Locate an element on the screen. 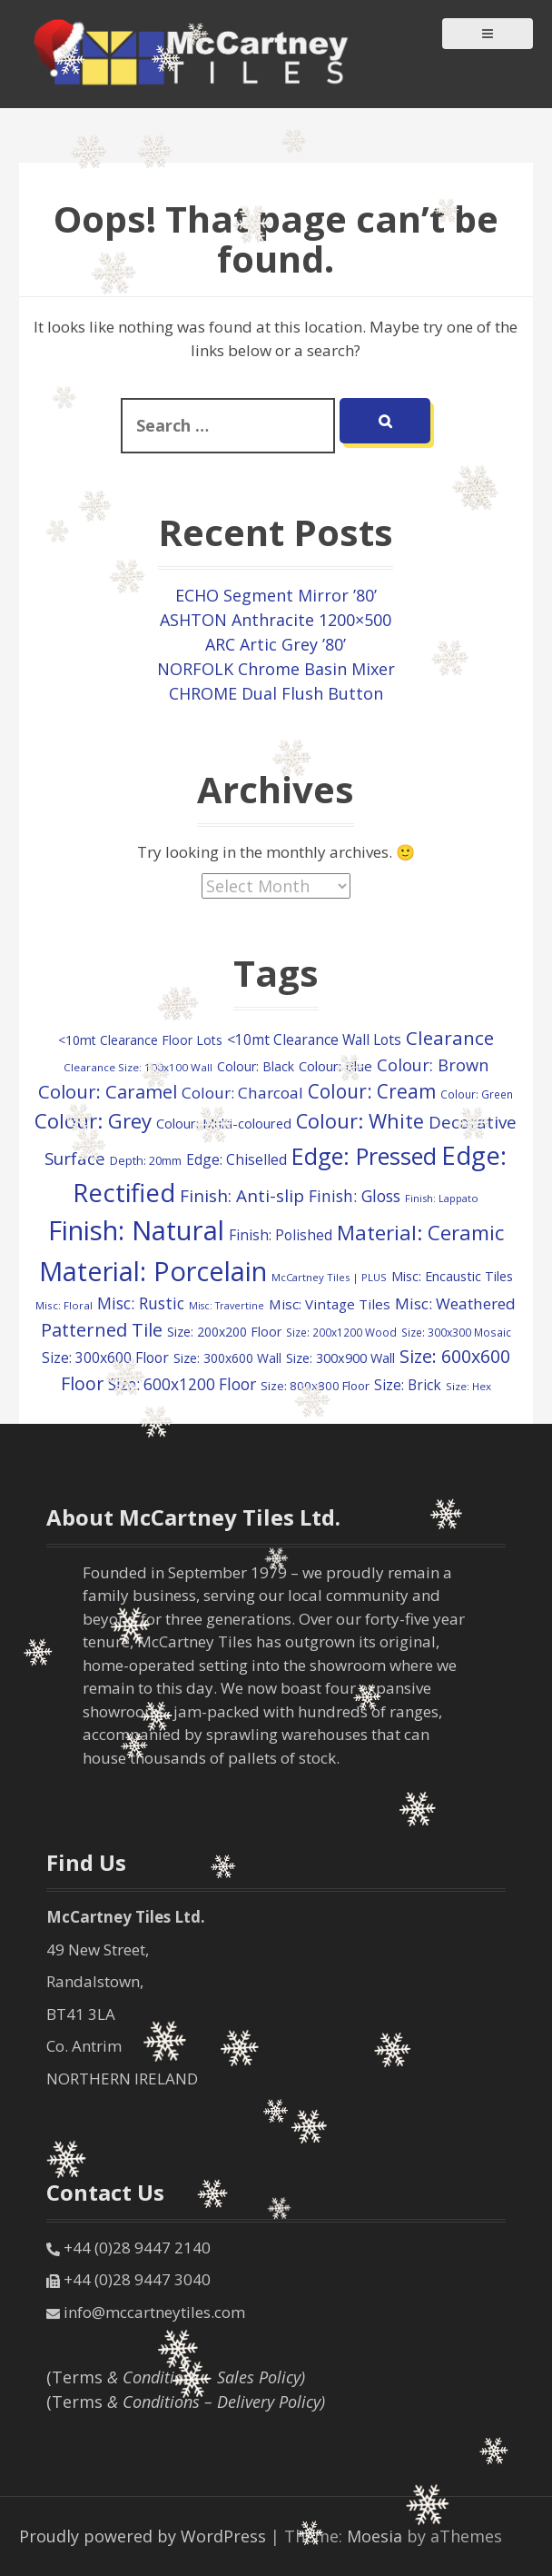  Proudly powered by WordPress is located at coordinates (142, 2536).